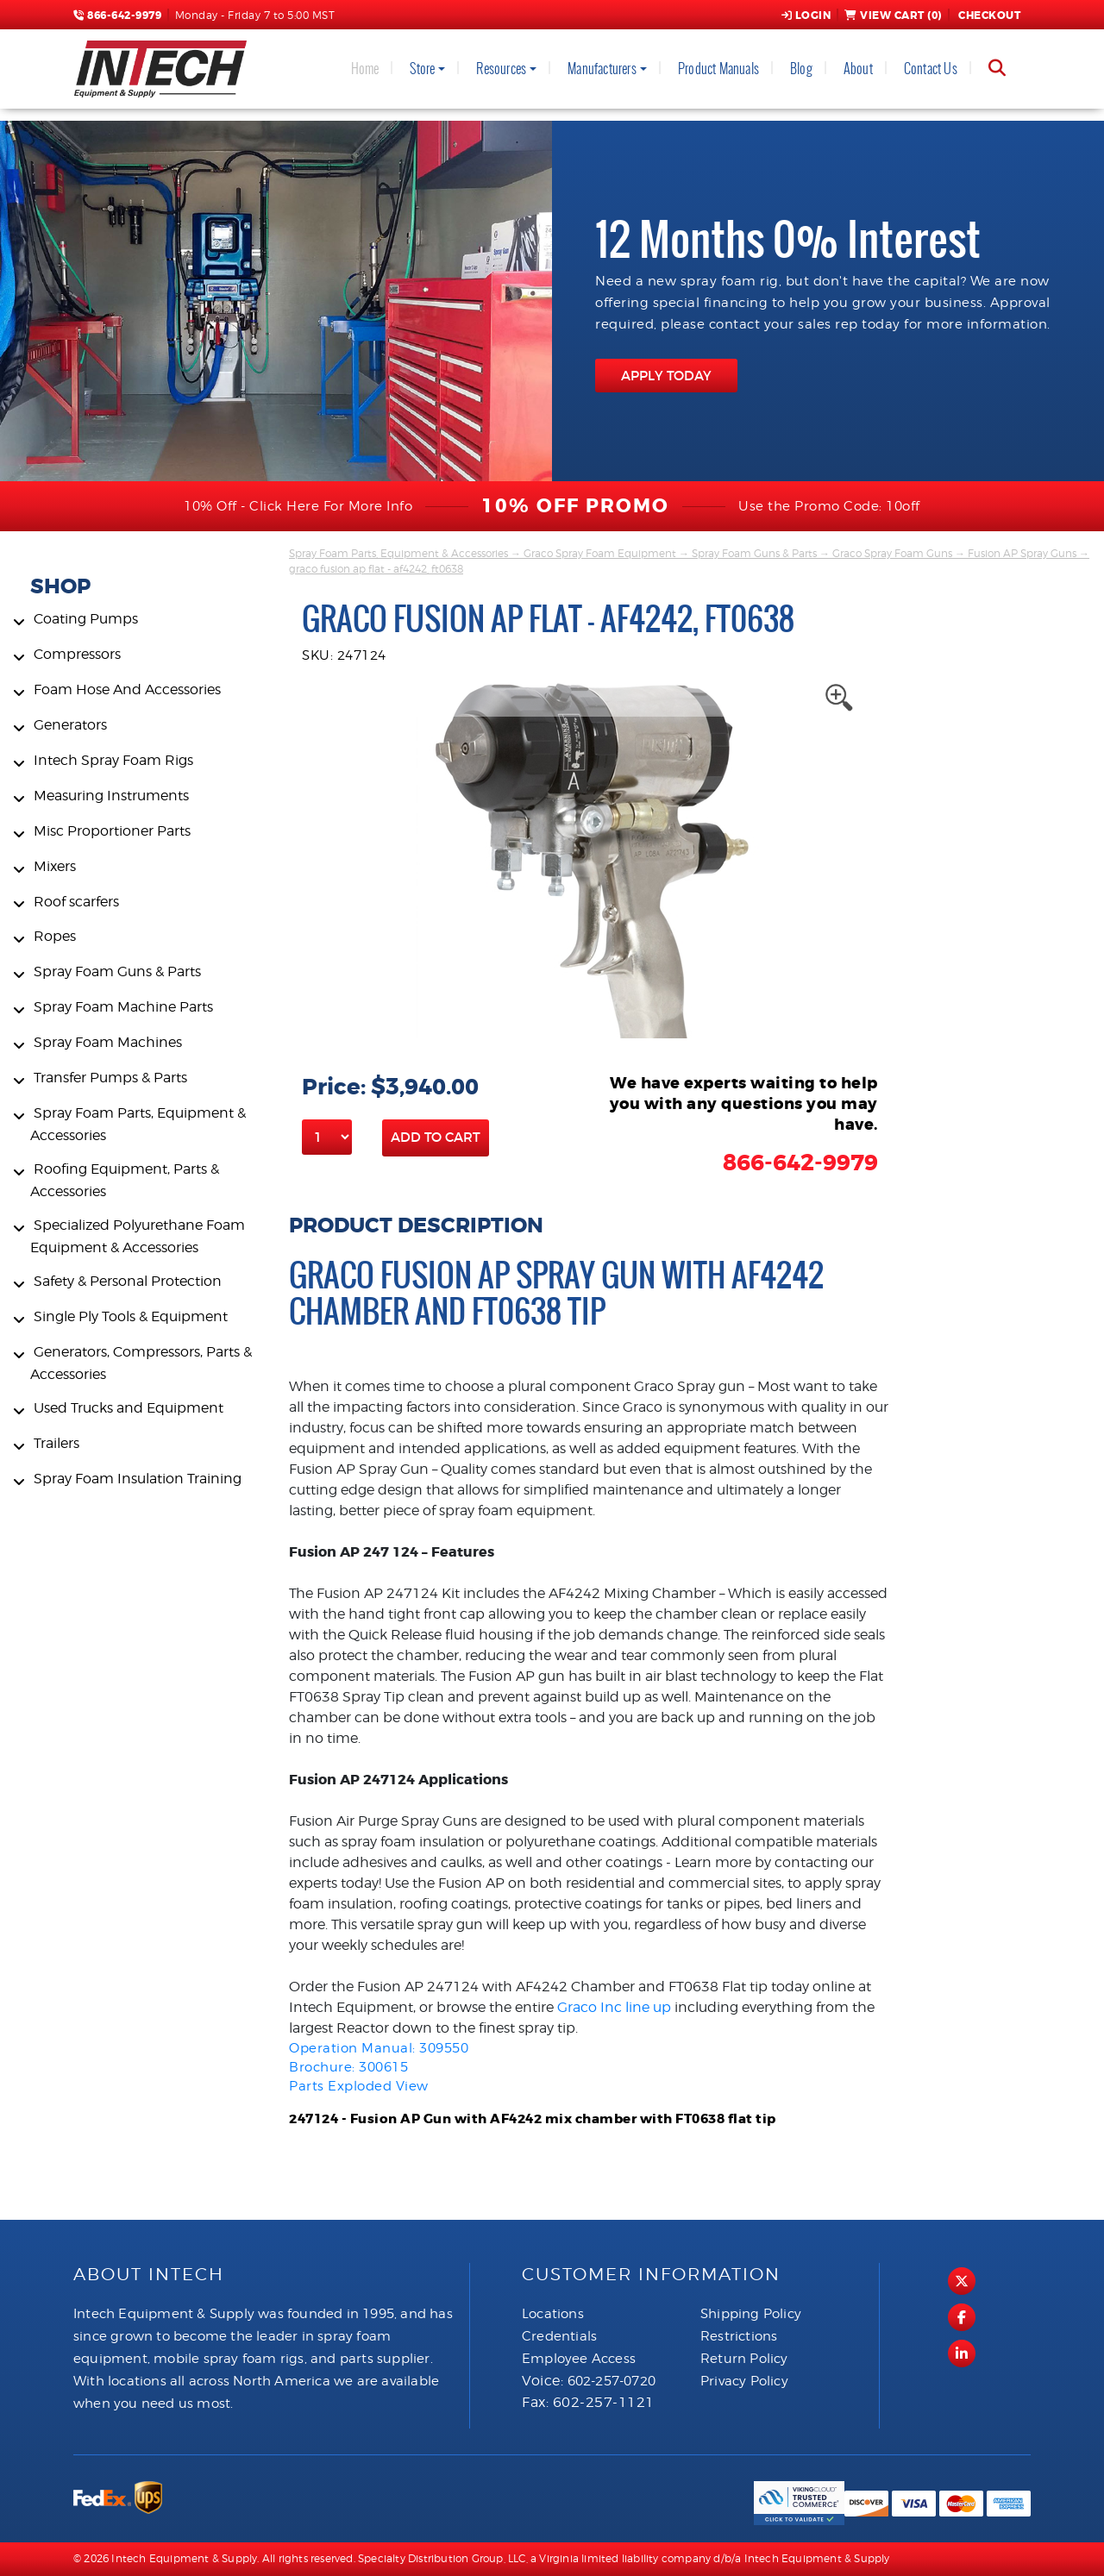 The width and height of the screenshot is (1104, 2576). I want to click on Used Trucks and Equipment, so click(128, 1408).